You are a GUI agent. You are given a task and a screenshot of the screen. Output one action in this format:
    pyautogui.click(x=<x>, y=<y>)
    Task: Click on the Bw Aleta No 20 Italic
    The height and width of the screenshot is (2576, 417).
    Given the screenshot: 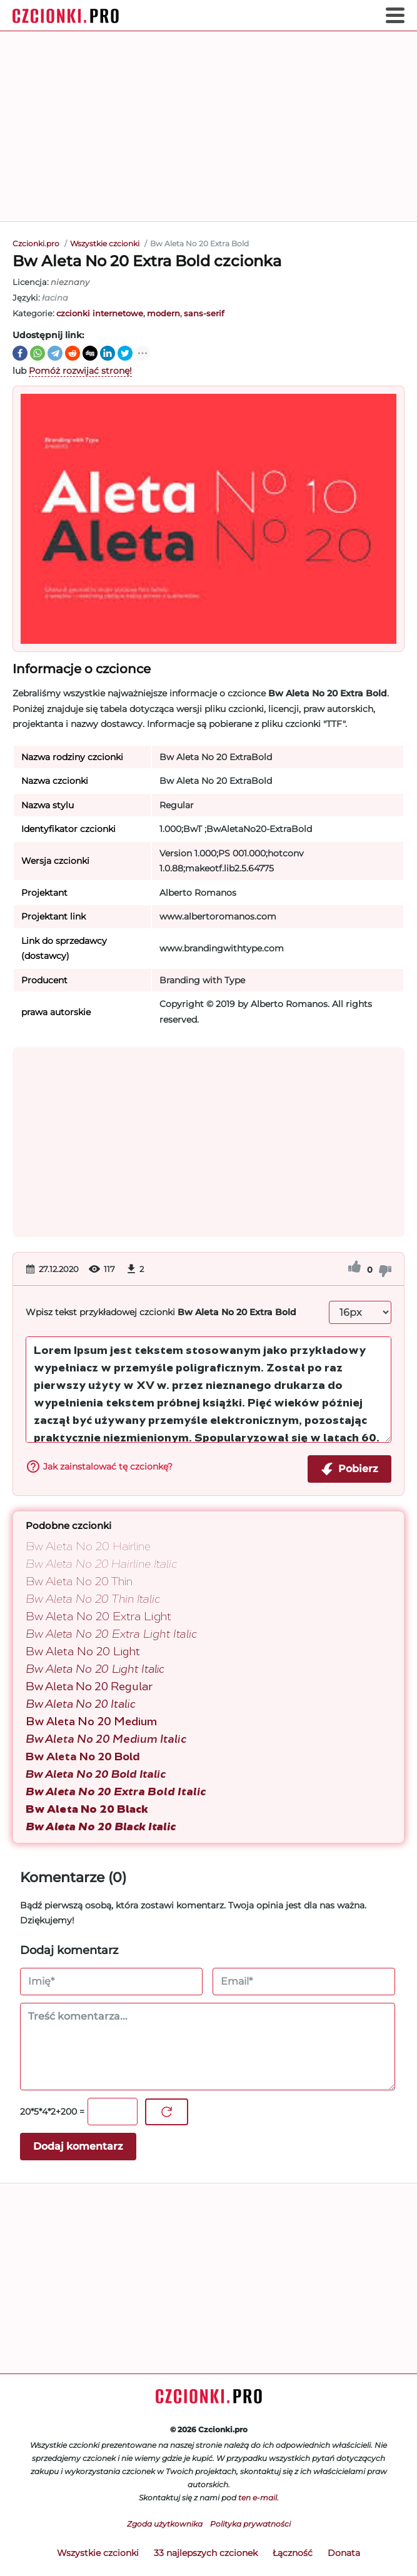 What is the action you would take?
    pyautogui.click(x=81, y=1704)
    